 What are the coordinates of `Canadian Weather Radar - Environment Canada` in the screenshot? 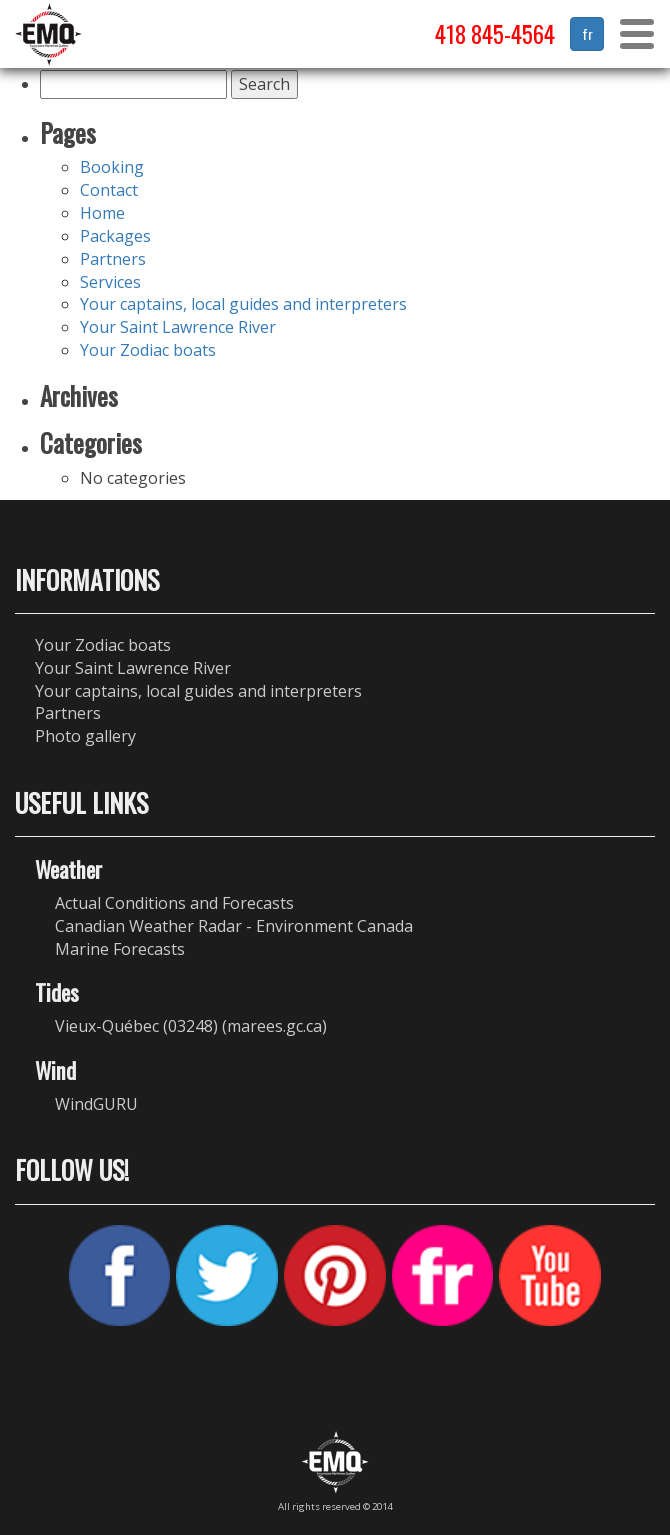 It's located at (234, 926).